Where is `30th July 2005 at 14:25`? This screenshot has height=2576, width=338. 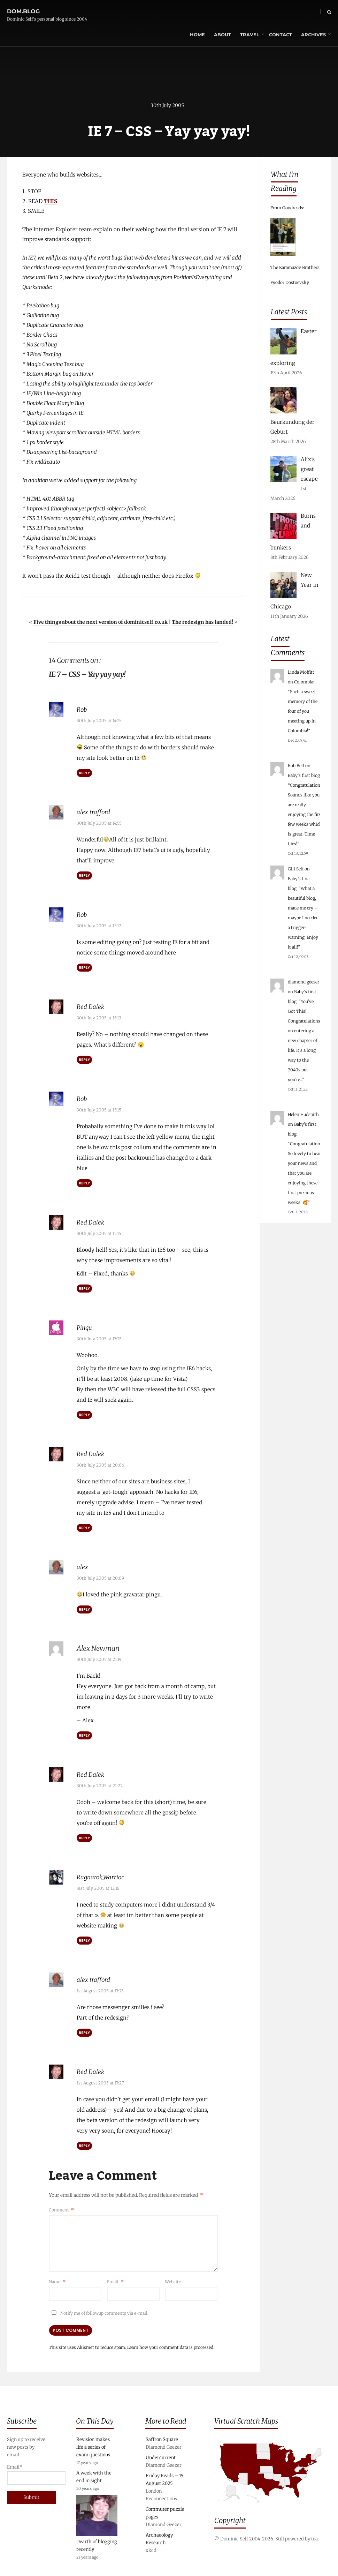
30th July 2005 at 14:25 is located at coordinates (99, 721).